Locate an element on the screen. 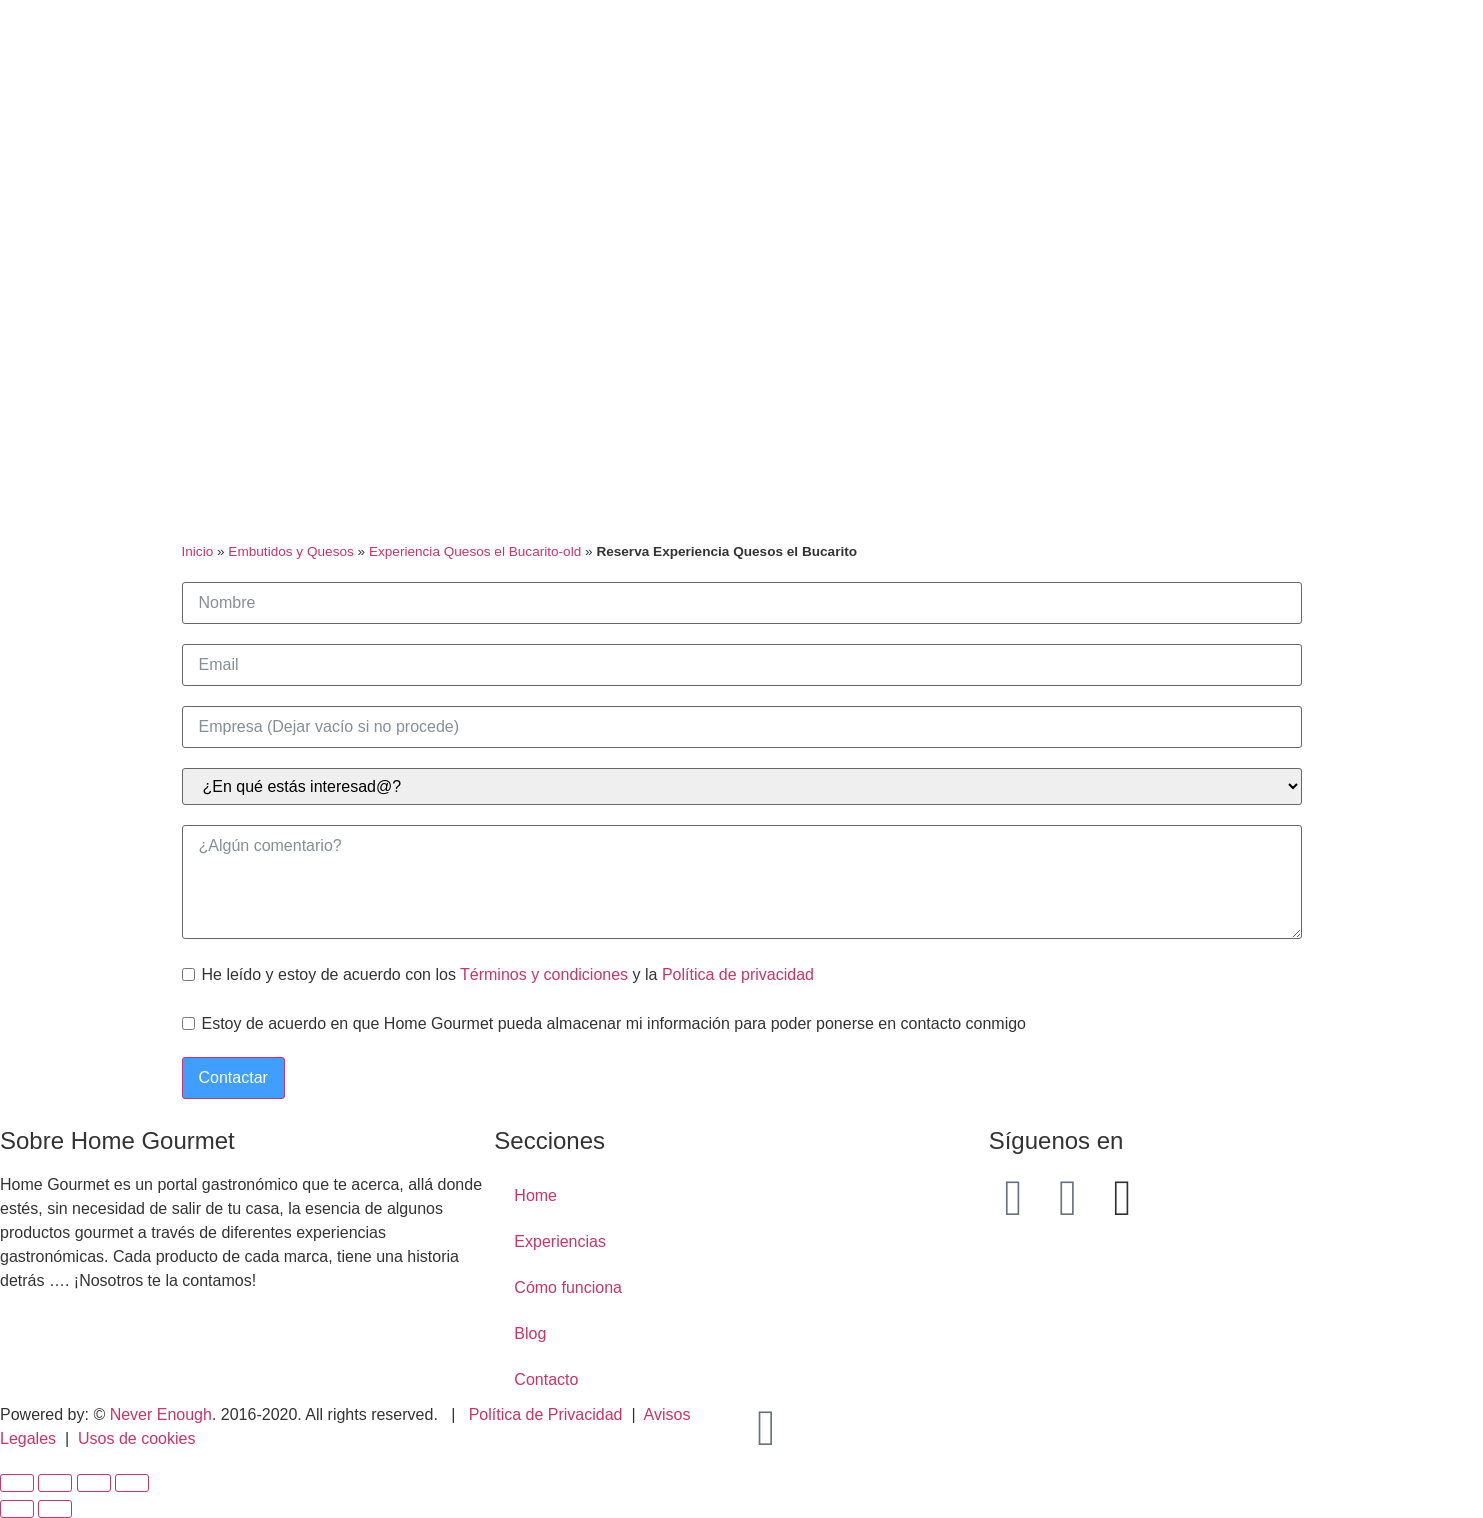  [Ampliar/Reducir] is located at coordinates (132, 1483).